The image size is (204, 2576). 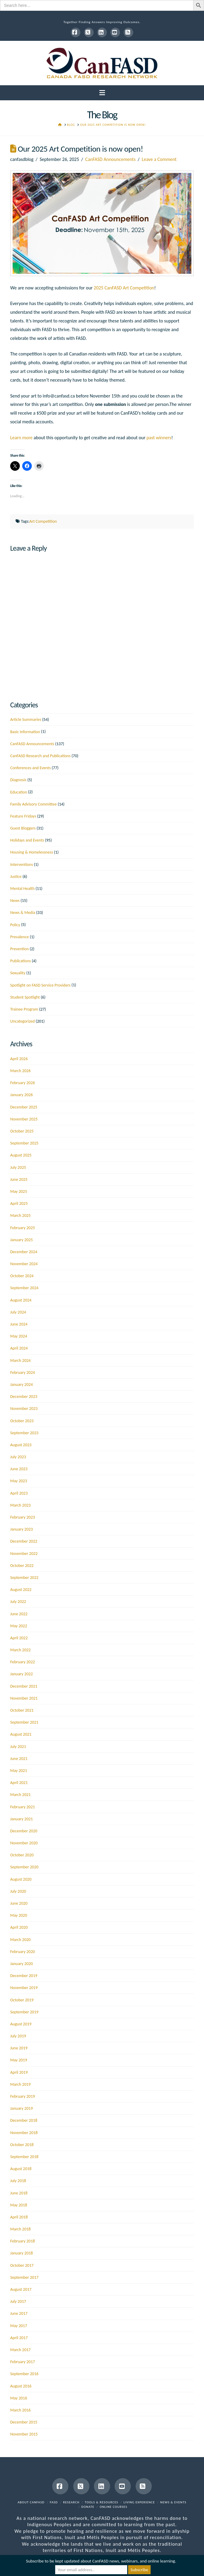 I want to click on February 2018, so click(x=22, y=2241).